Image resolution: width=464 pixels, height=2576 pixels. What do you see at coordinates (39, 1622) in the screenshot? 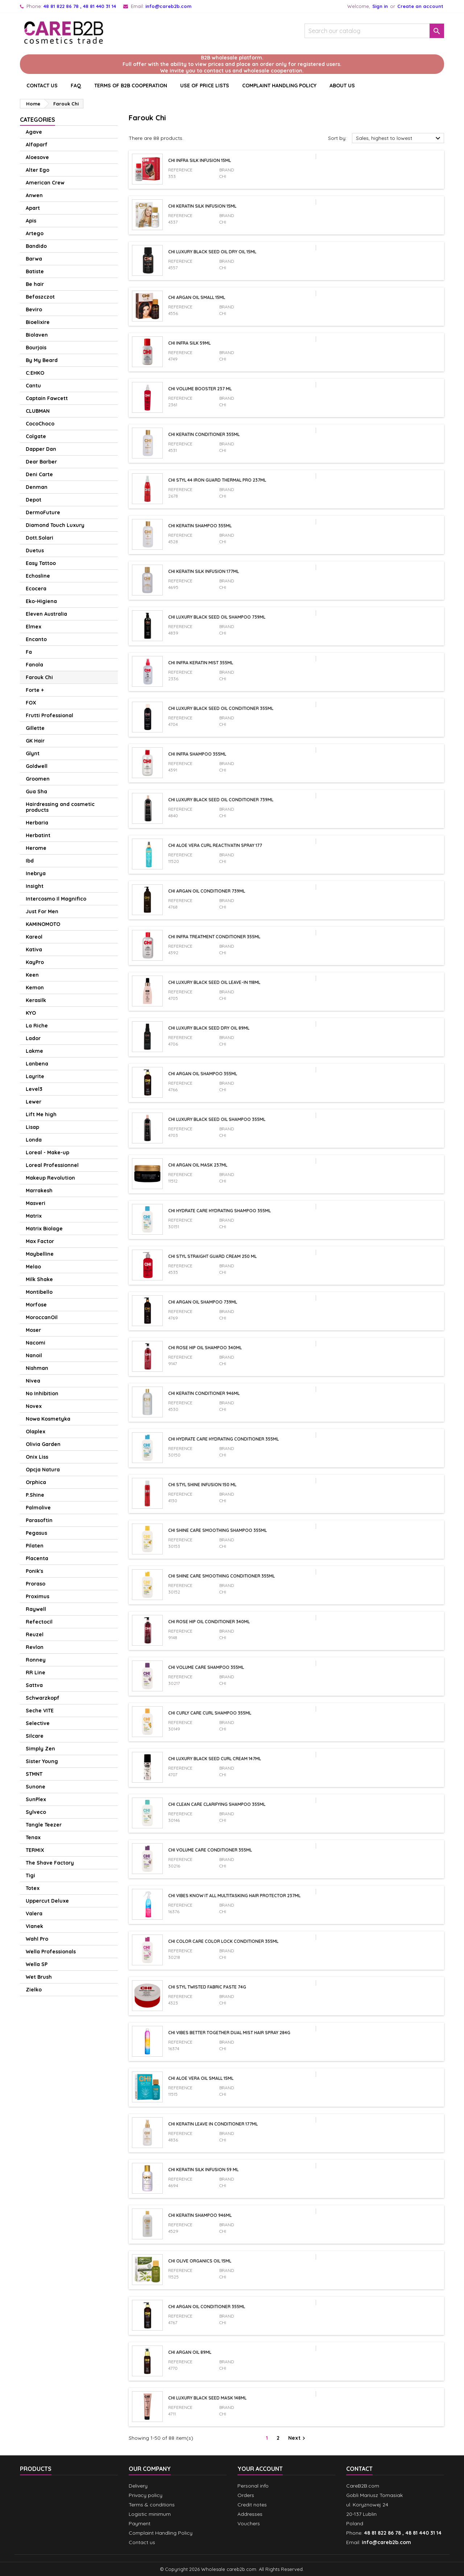
I see `Refectocil` at bounding box center [39, 1622].